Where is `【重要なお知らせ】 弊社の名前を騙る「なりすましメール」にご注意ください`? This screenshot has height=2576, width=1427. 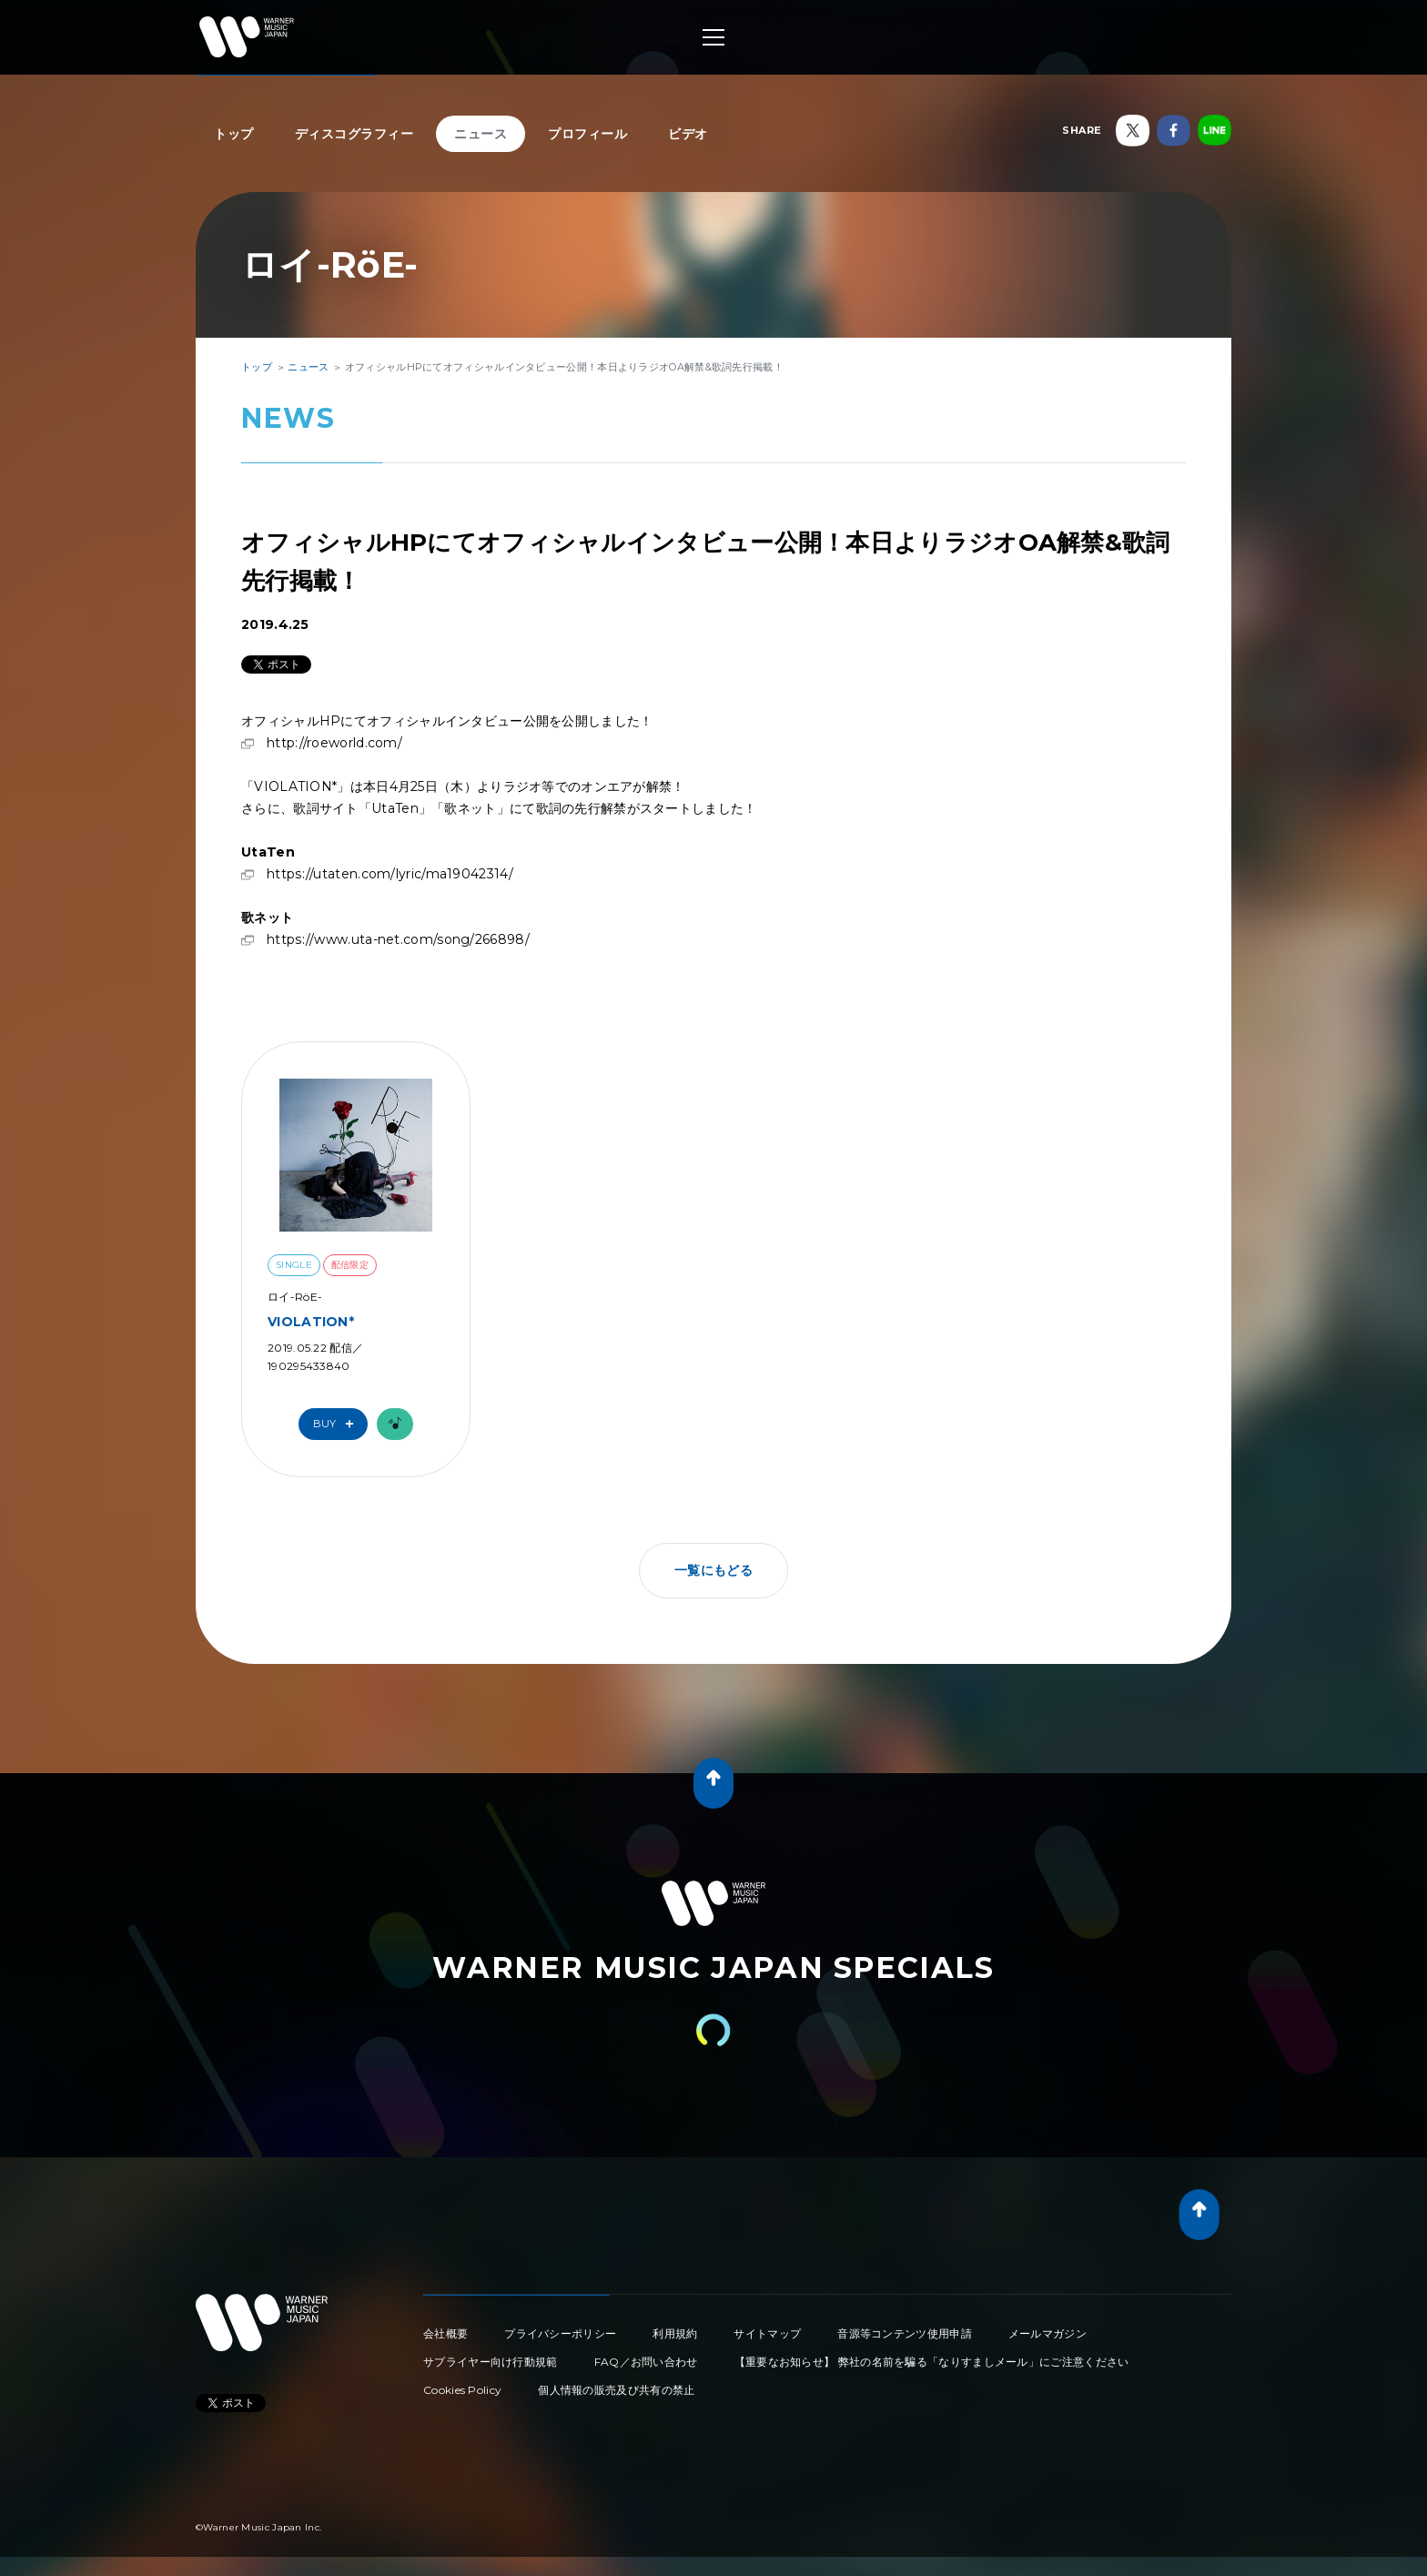
【重要なお知らせ】 弊社の名前を騙る「なりすましメール」にご注意ください is located at coordinates (931, 2361).